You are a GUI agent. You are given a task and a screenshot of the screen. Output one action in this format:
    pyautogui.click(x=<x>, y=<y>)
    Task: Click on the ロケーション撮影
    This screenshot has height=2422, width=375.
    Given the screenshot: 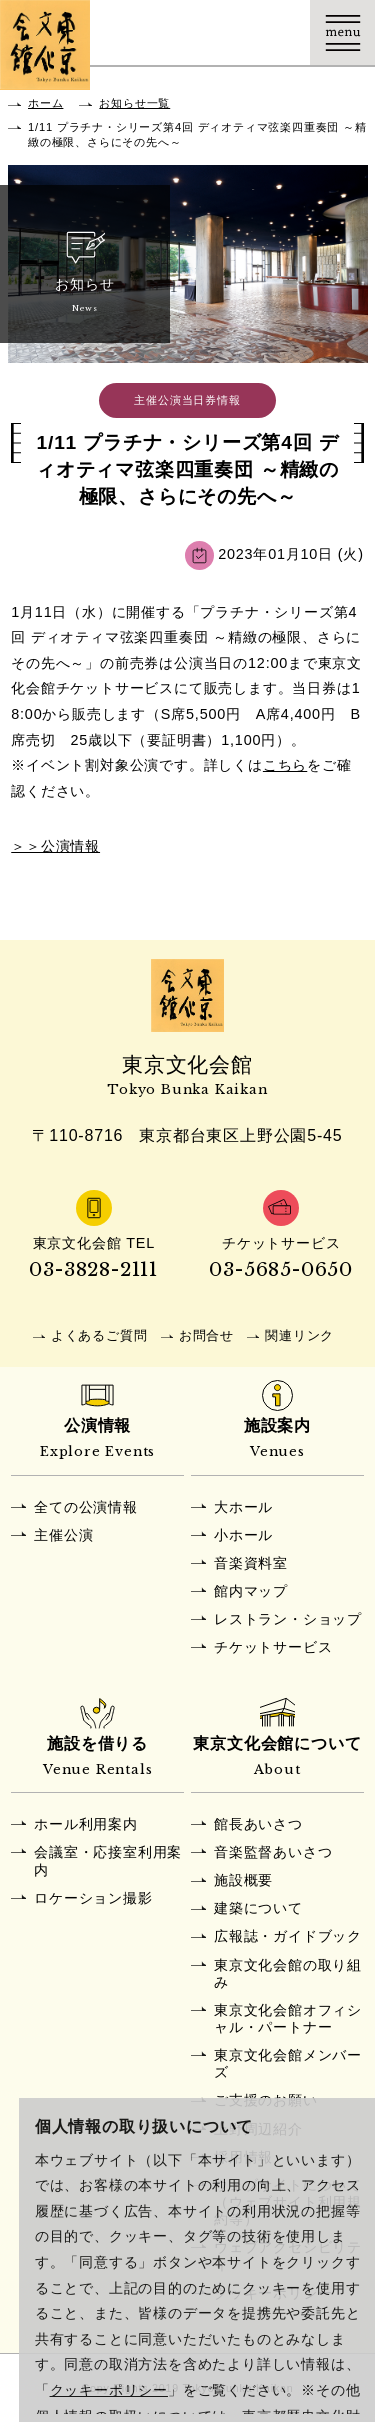 What is the action you would take?
    pyautogui.click(x=93, y=1898)
    